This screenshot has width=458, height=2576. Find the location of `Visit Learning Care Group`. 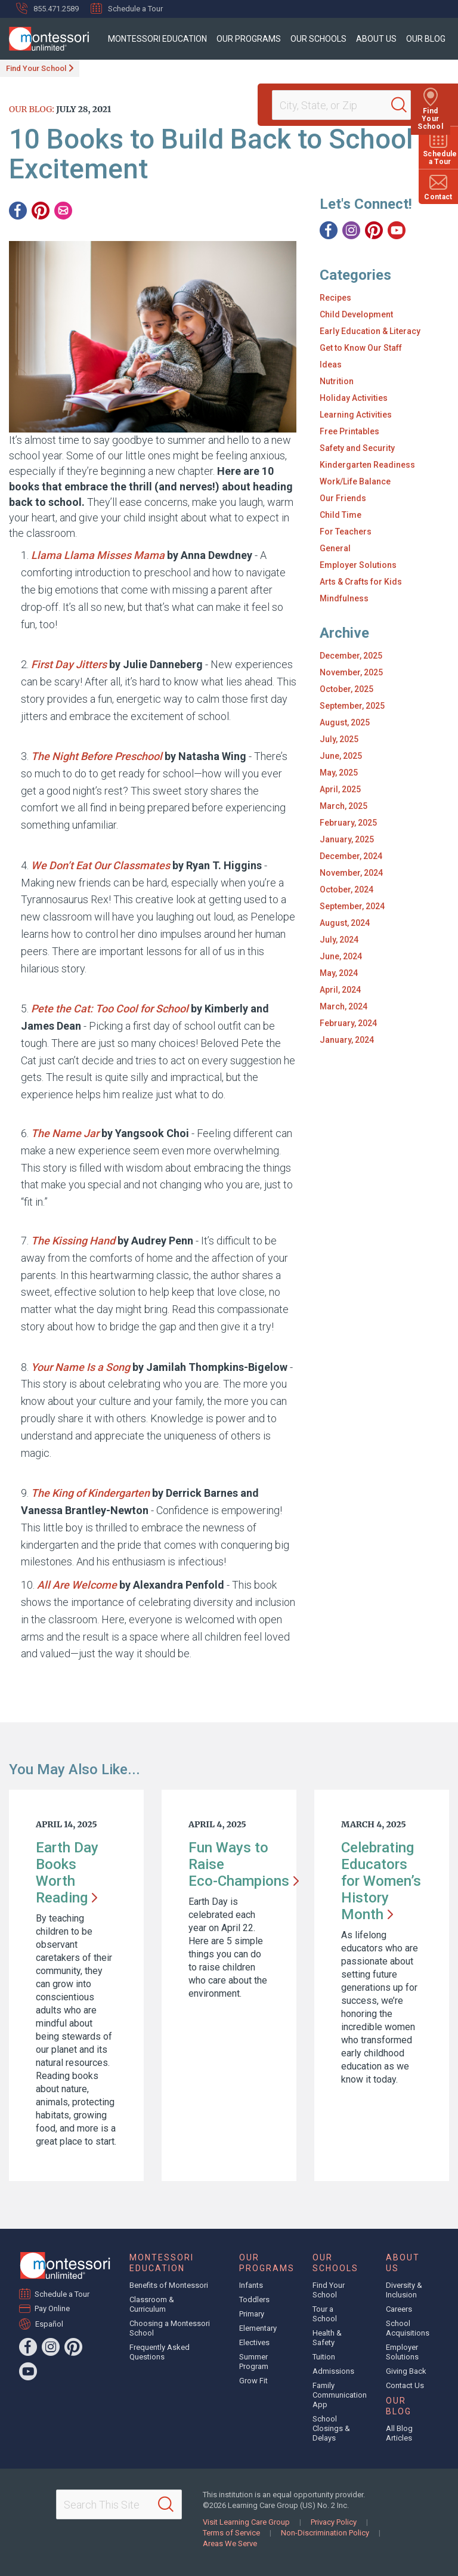

Visit Learning Care Group is located at coordinates (246, 2522).